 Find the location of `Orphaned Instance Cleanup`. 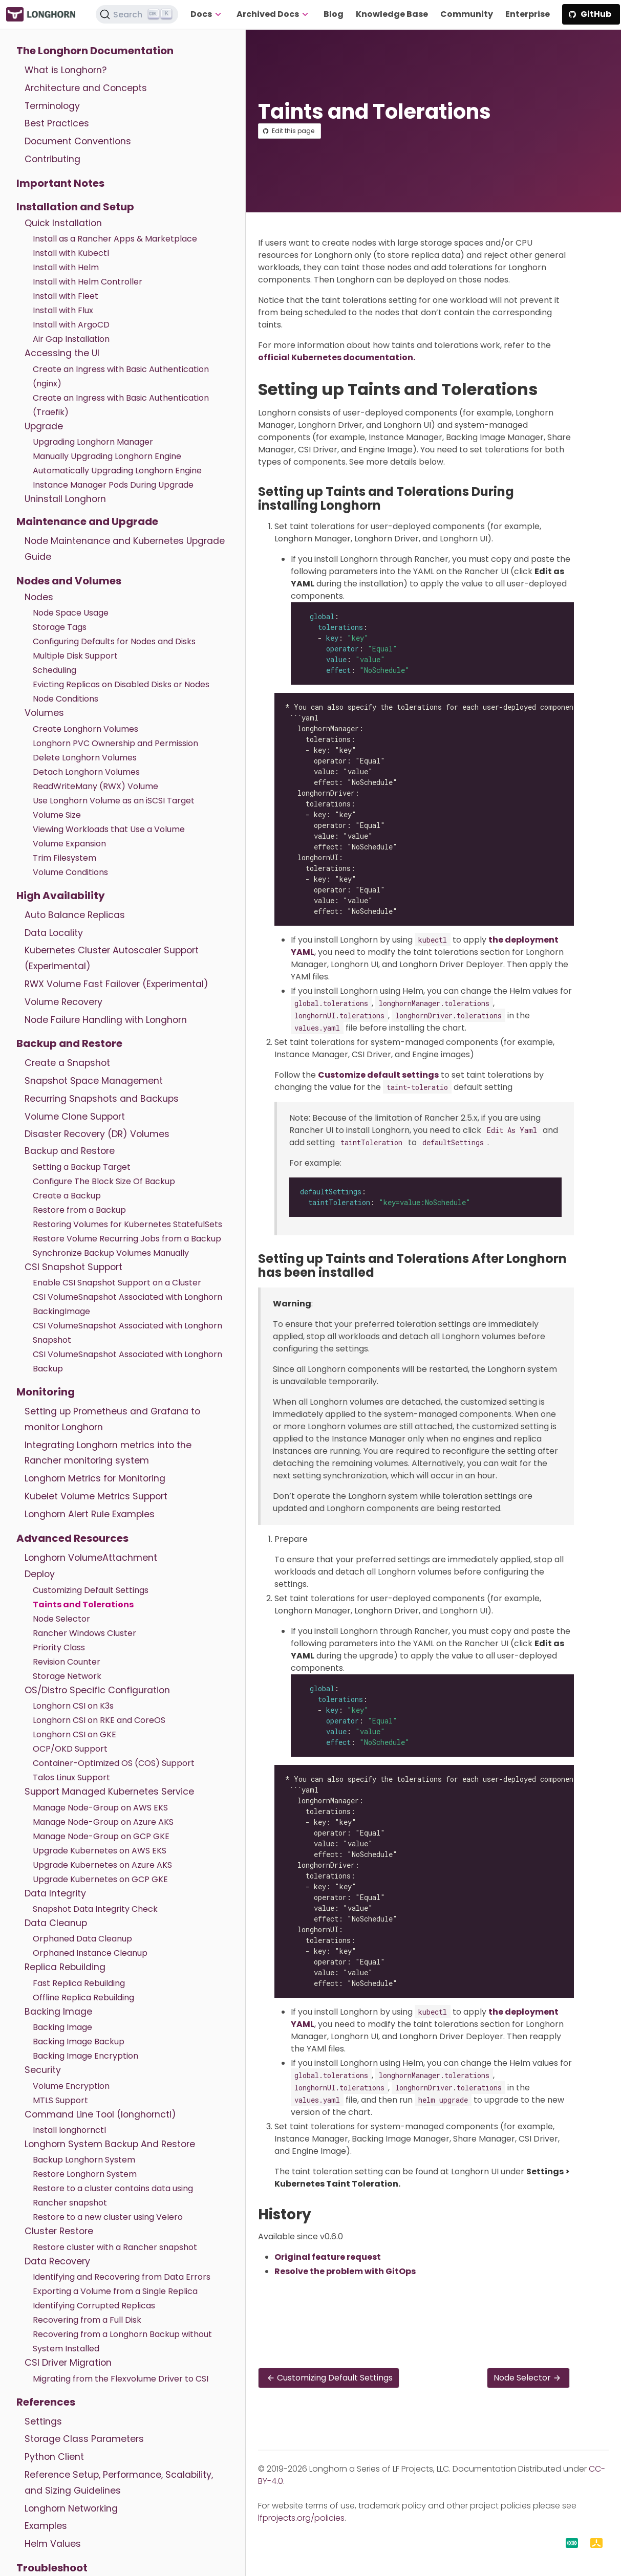

Orphaned Instance Cleanup is located at coordinates (90, 1953).